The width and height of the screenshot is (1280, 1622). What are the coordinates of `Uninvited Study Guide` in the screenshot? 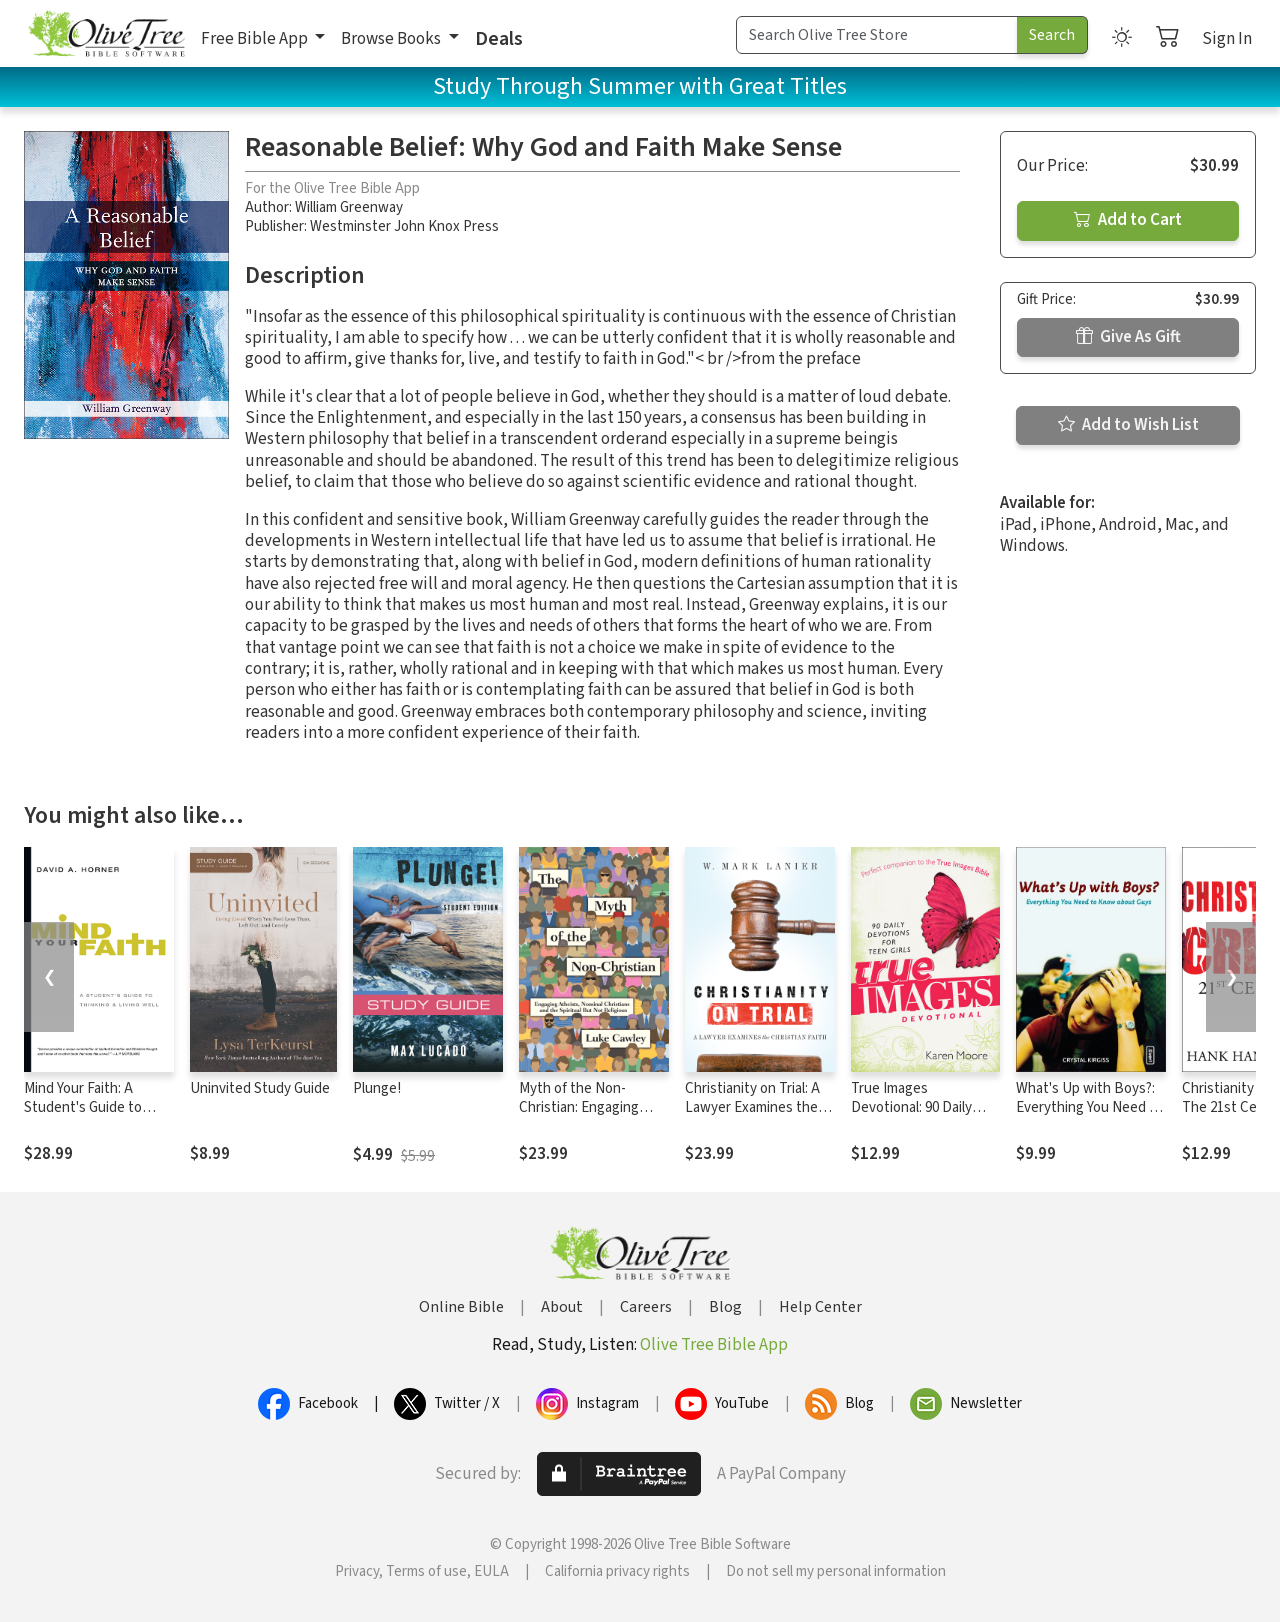 It's located at (260, 1088).